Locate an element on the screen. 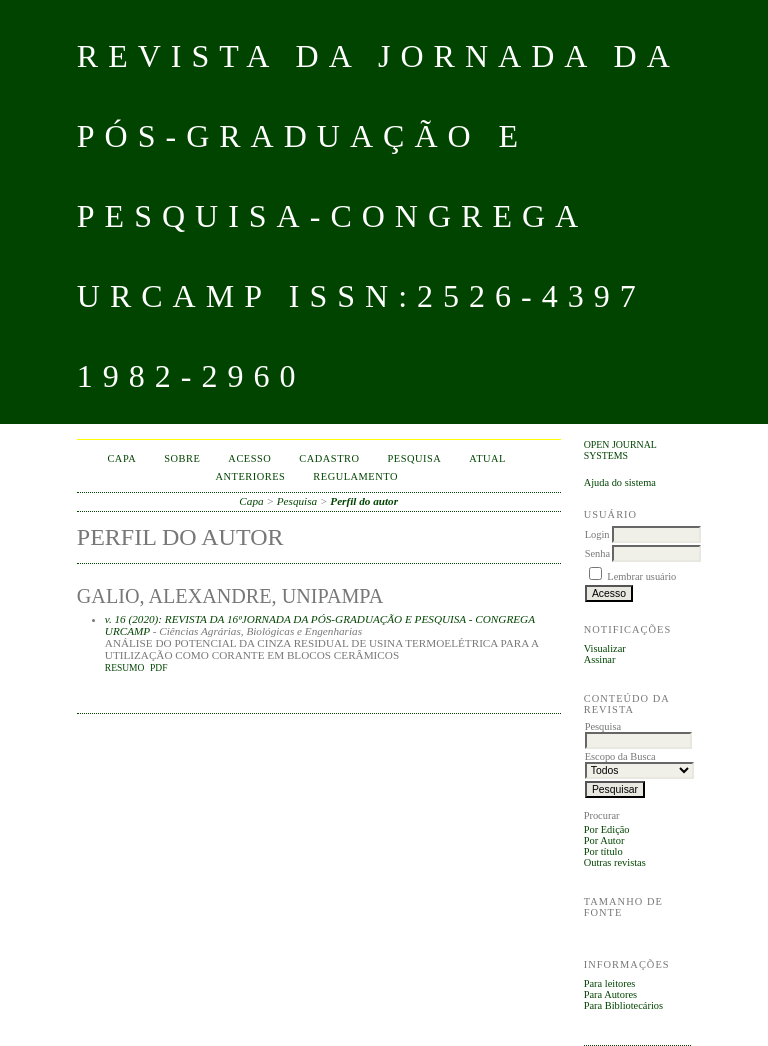  Assinar is located at coordinates (600, 659).